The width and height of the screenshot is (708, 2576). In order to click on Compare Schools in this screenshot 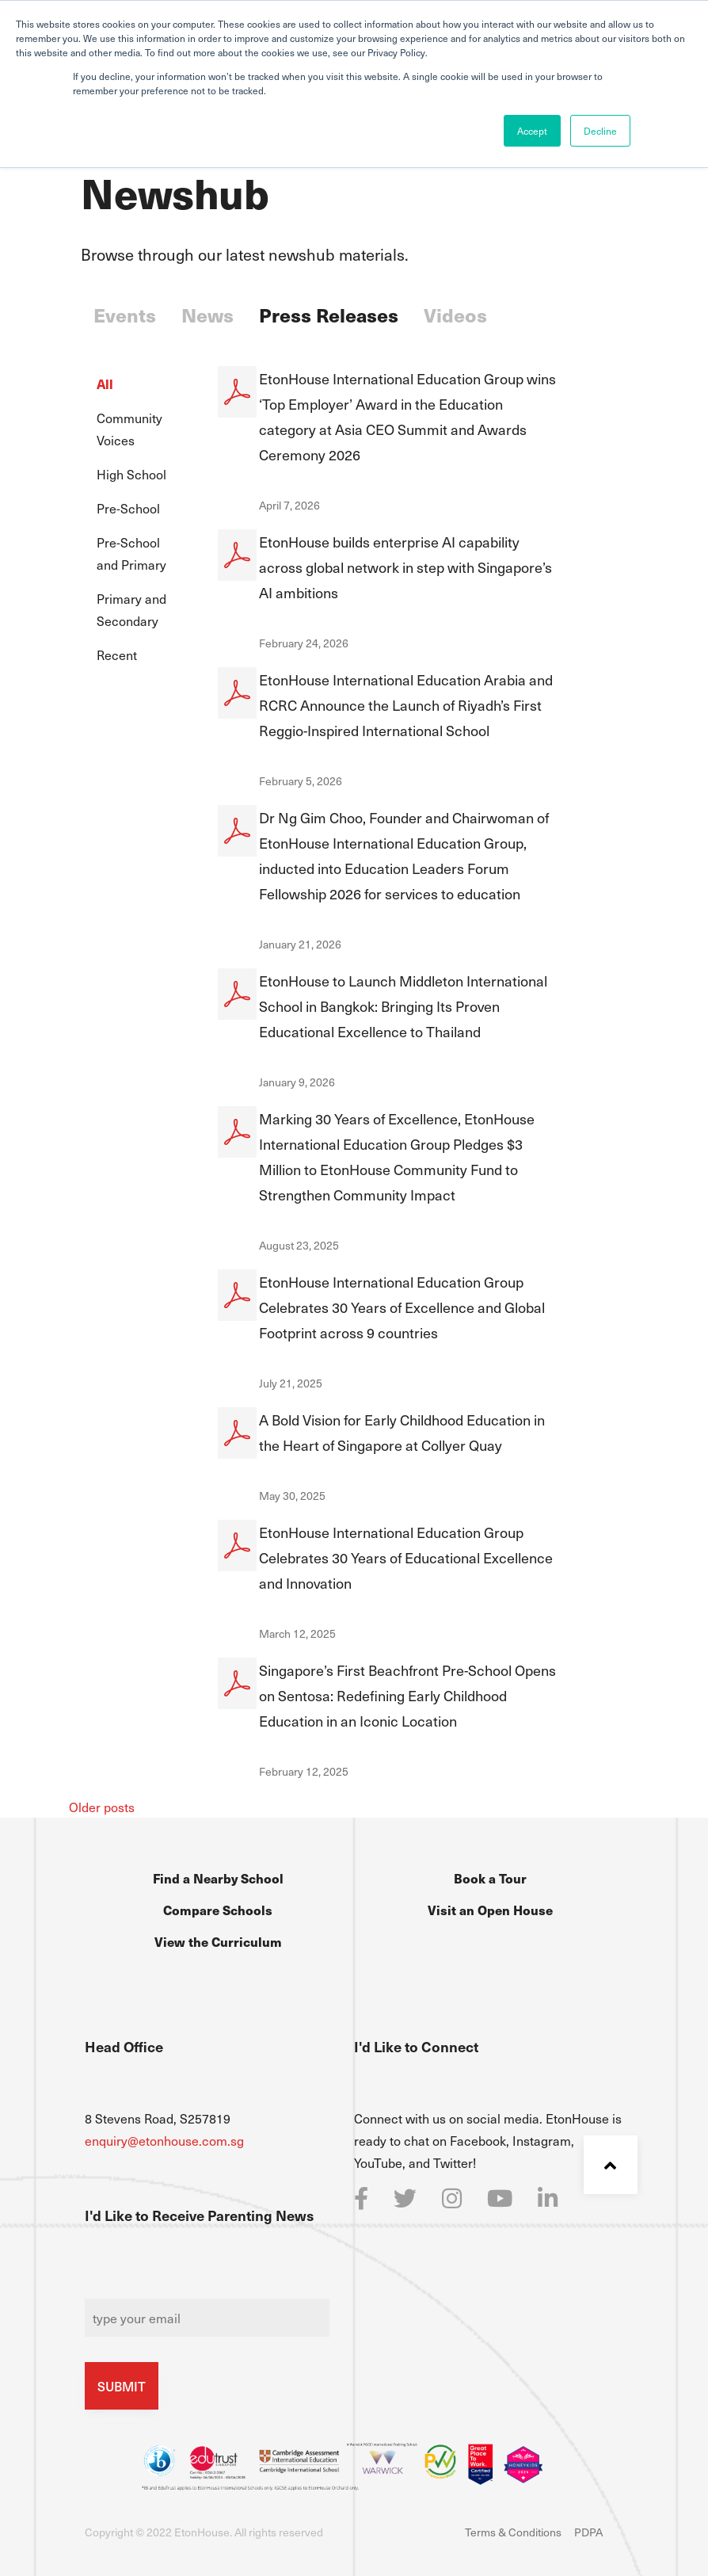, I will do `click(217, 1909)`.